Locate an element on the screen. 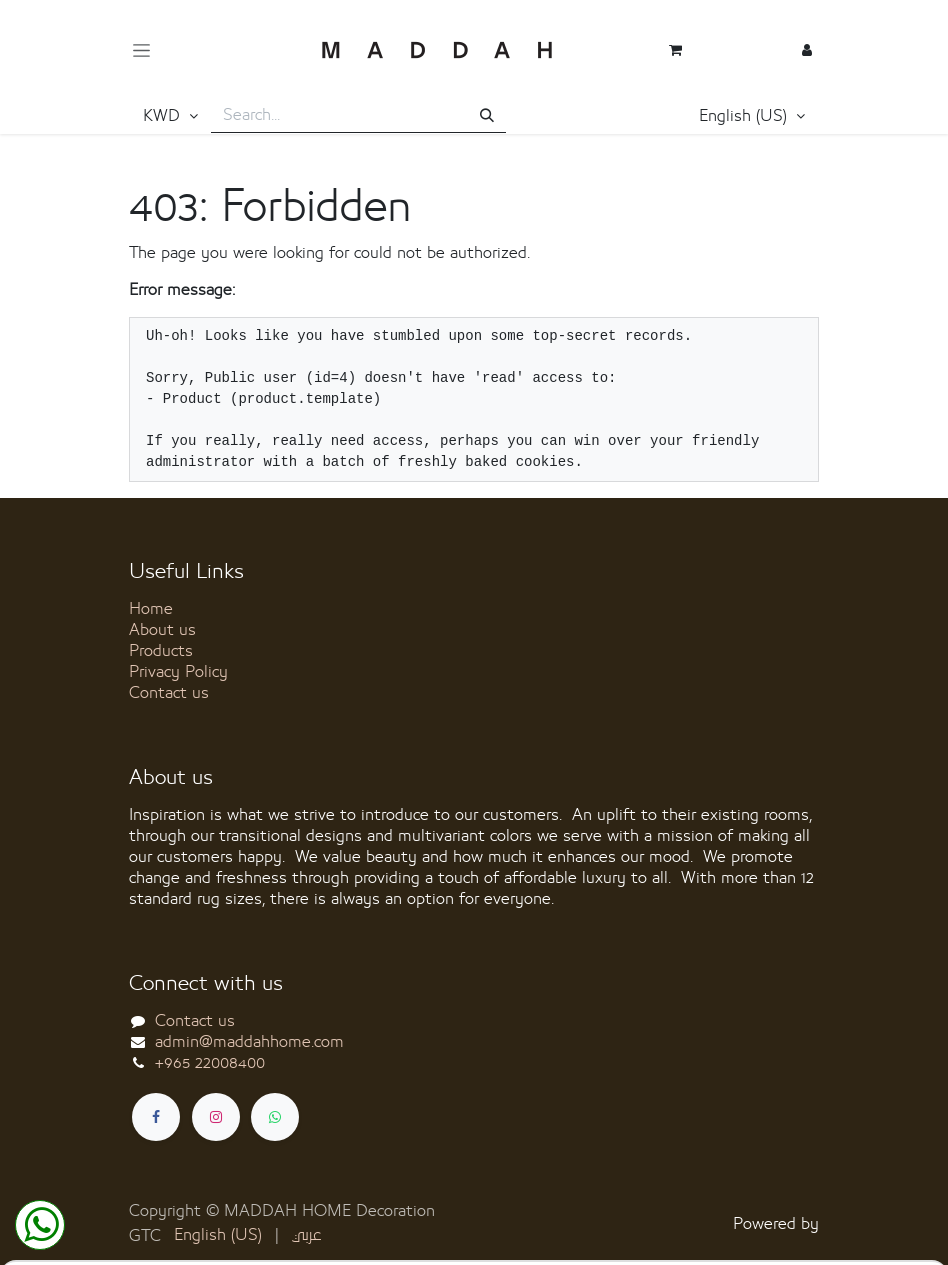  [Toggle navigation] is located at coordinates (141, 50).